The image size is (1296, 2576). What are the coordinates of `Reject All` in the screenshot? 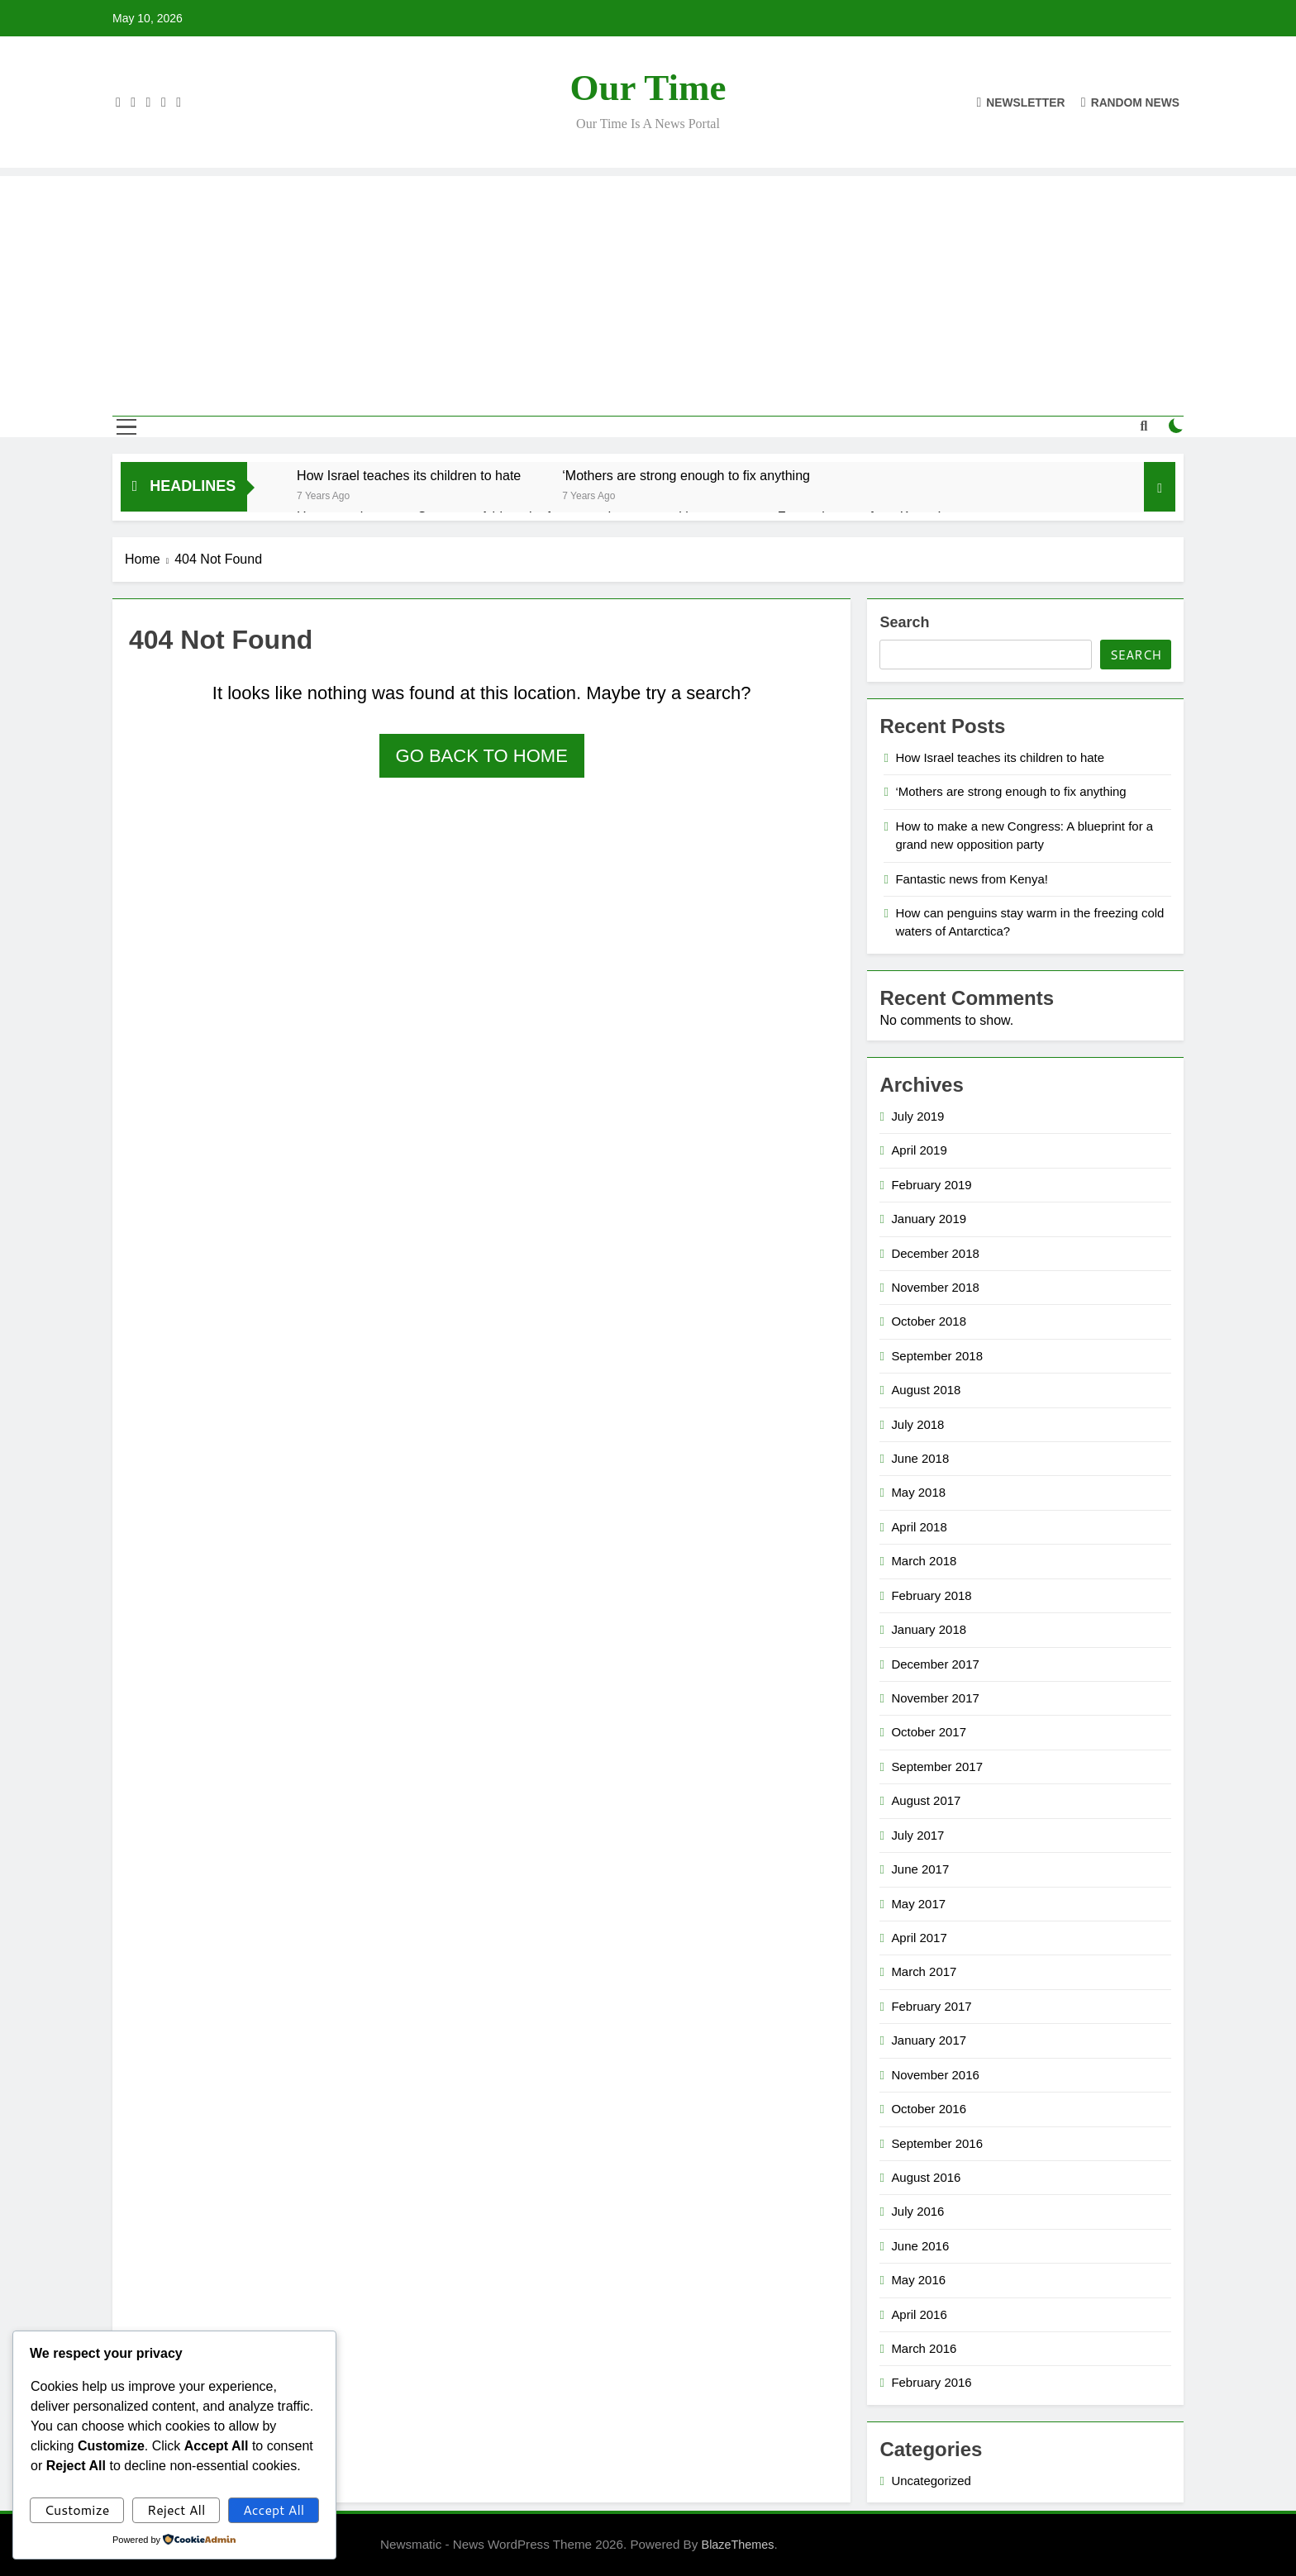 It's located at (176, 2509).